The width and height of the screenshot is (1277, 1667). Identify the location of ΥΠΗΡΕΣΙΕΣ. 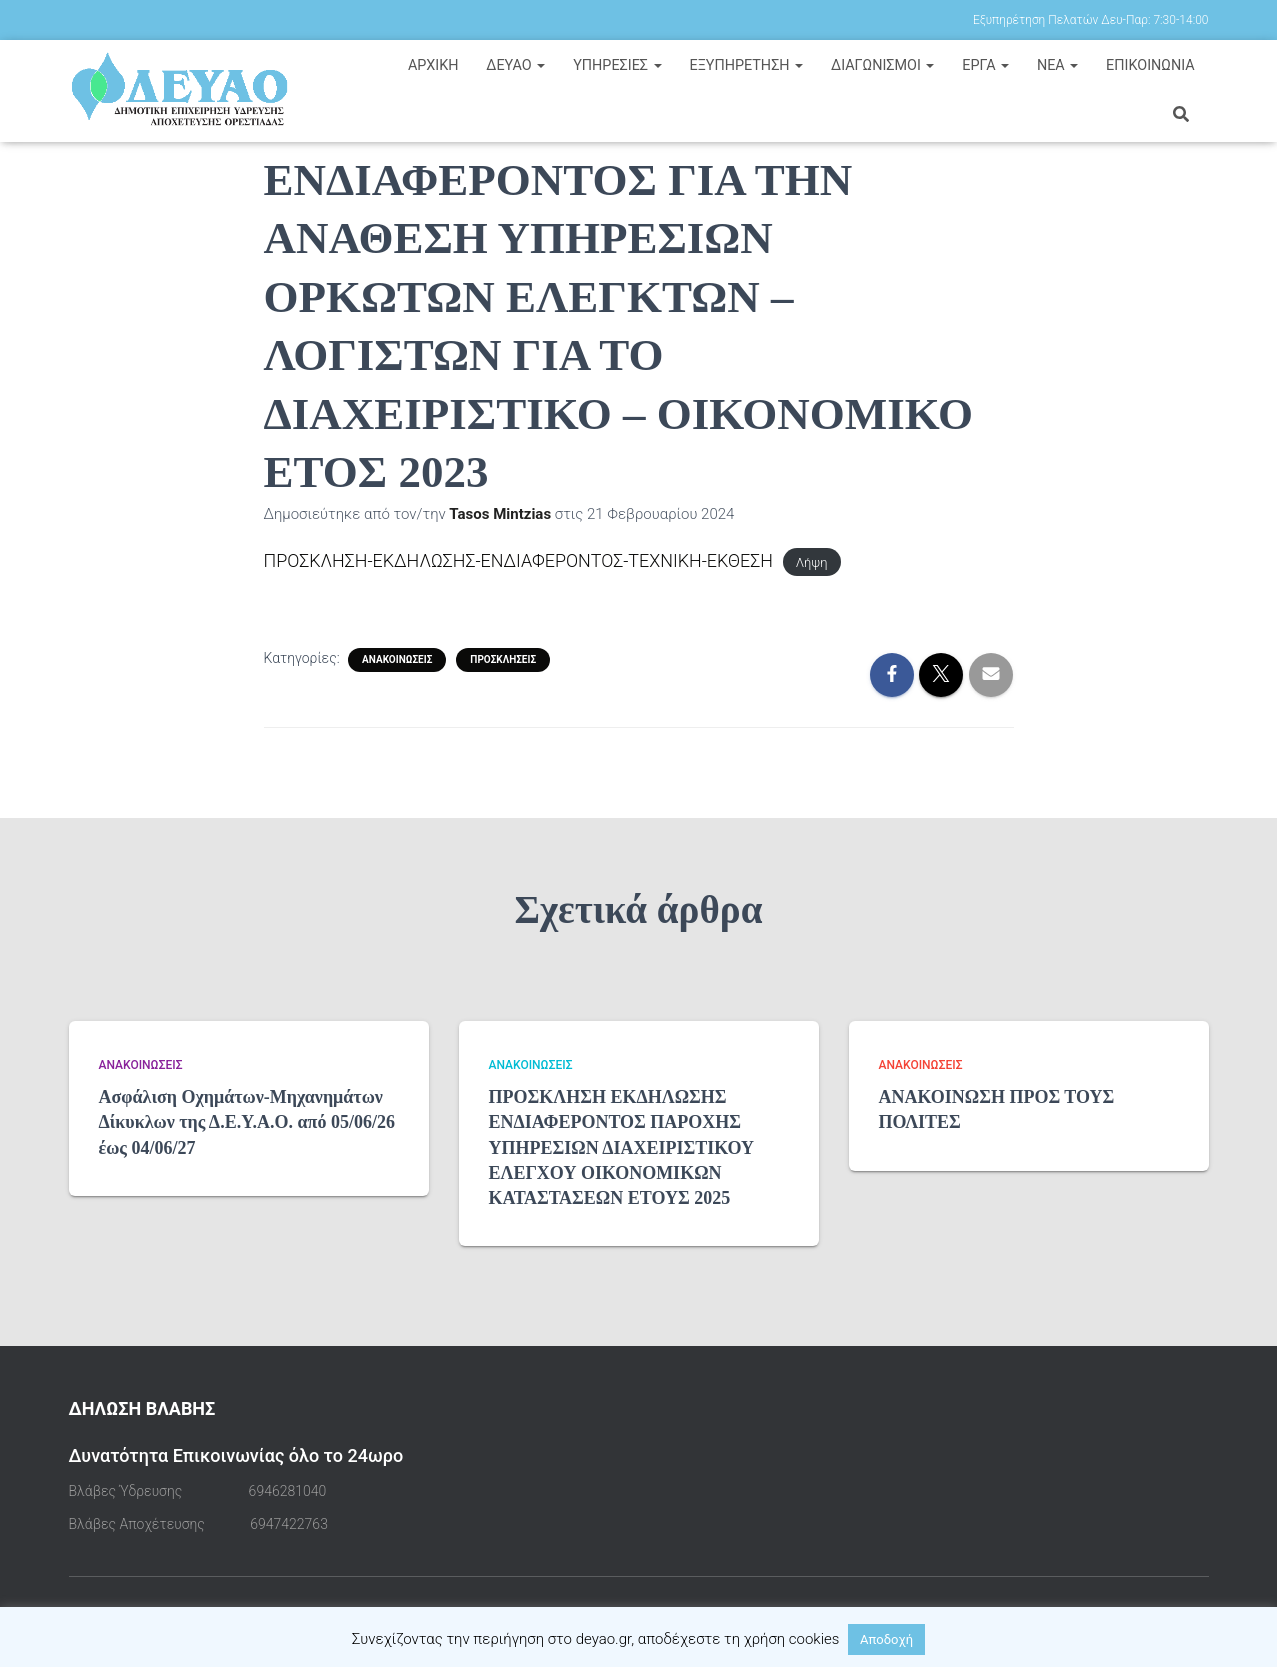
(617, 65).